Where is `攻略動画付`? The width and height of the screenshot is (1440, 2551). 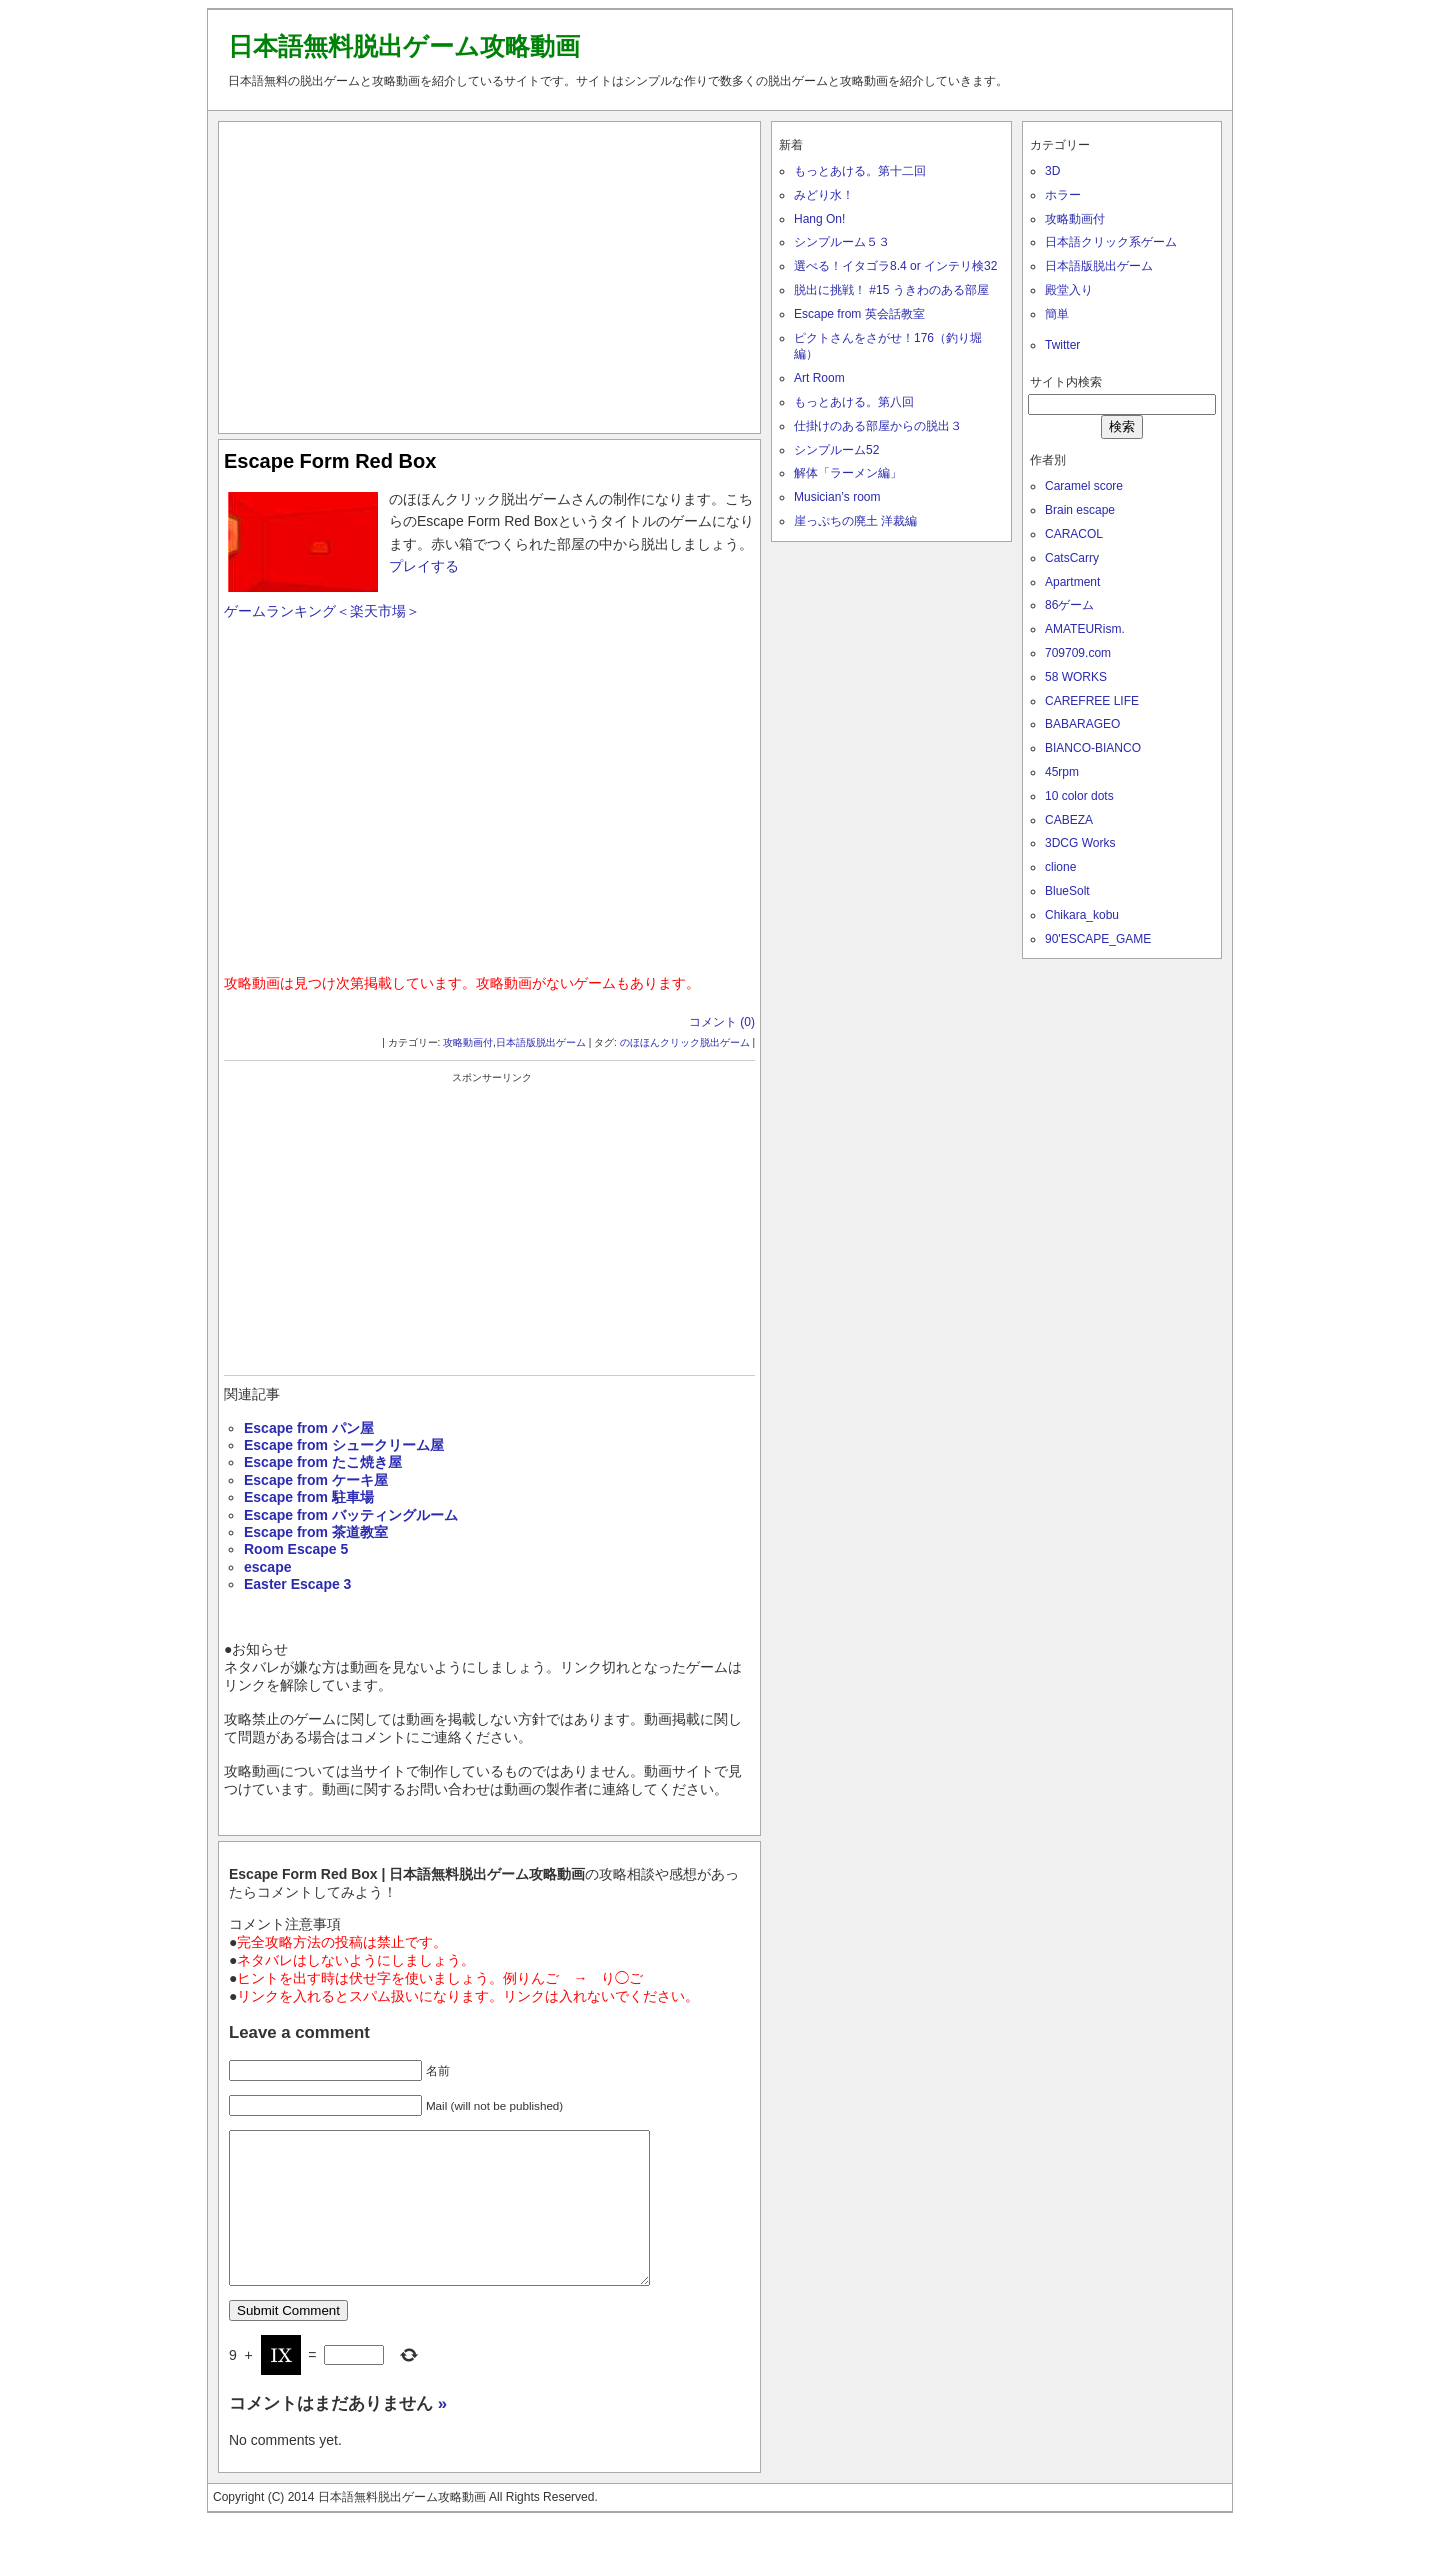
攻略動画付 is located at coordinates (468, 1042).